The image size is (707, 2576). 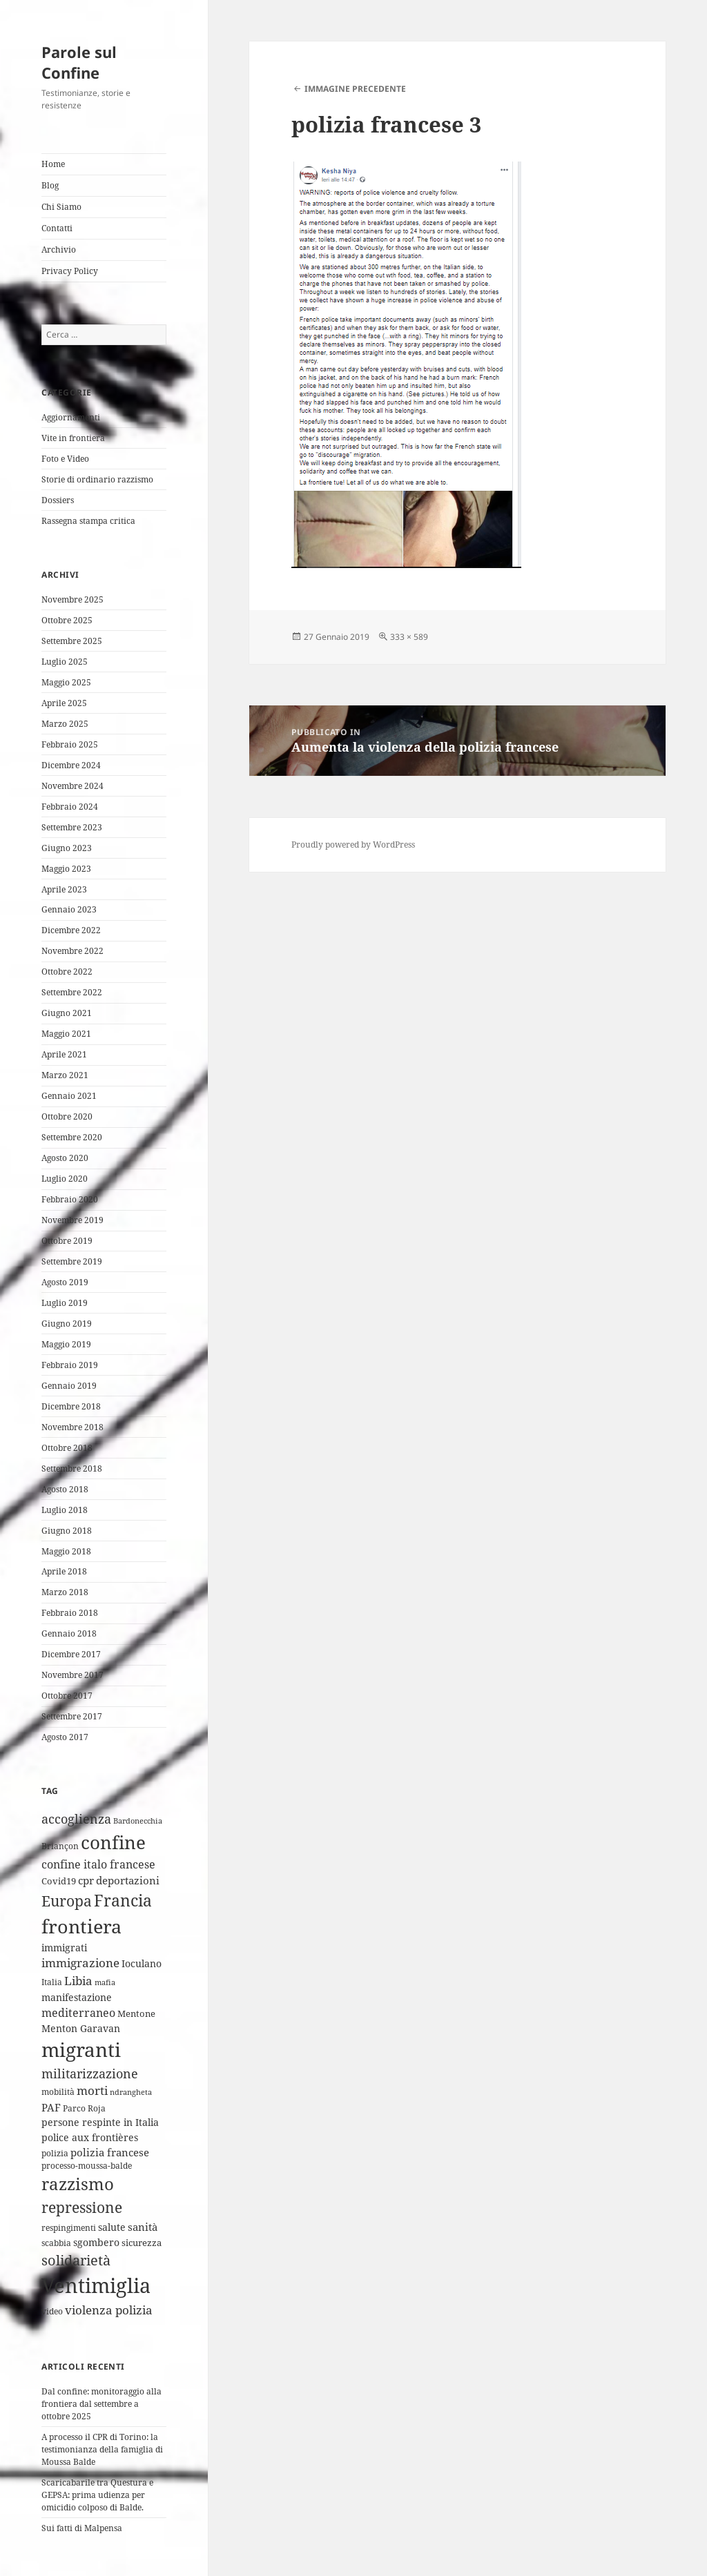 I want to click on Aprile 2023, so click(x=64, y=889).